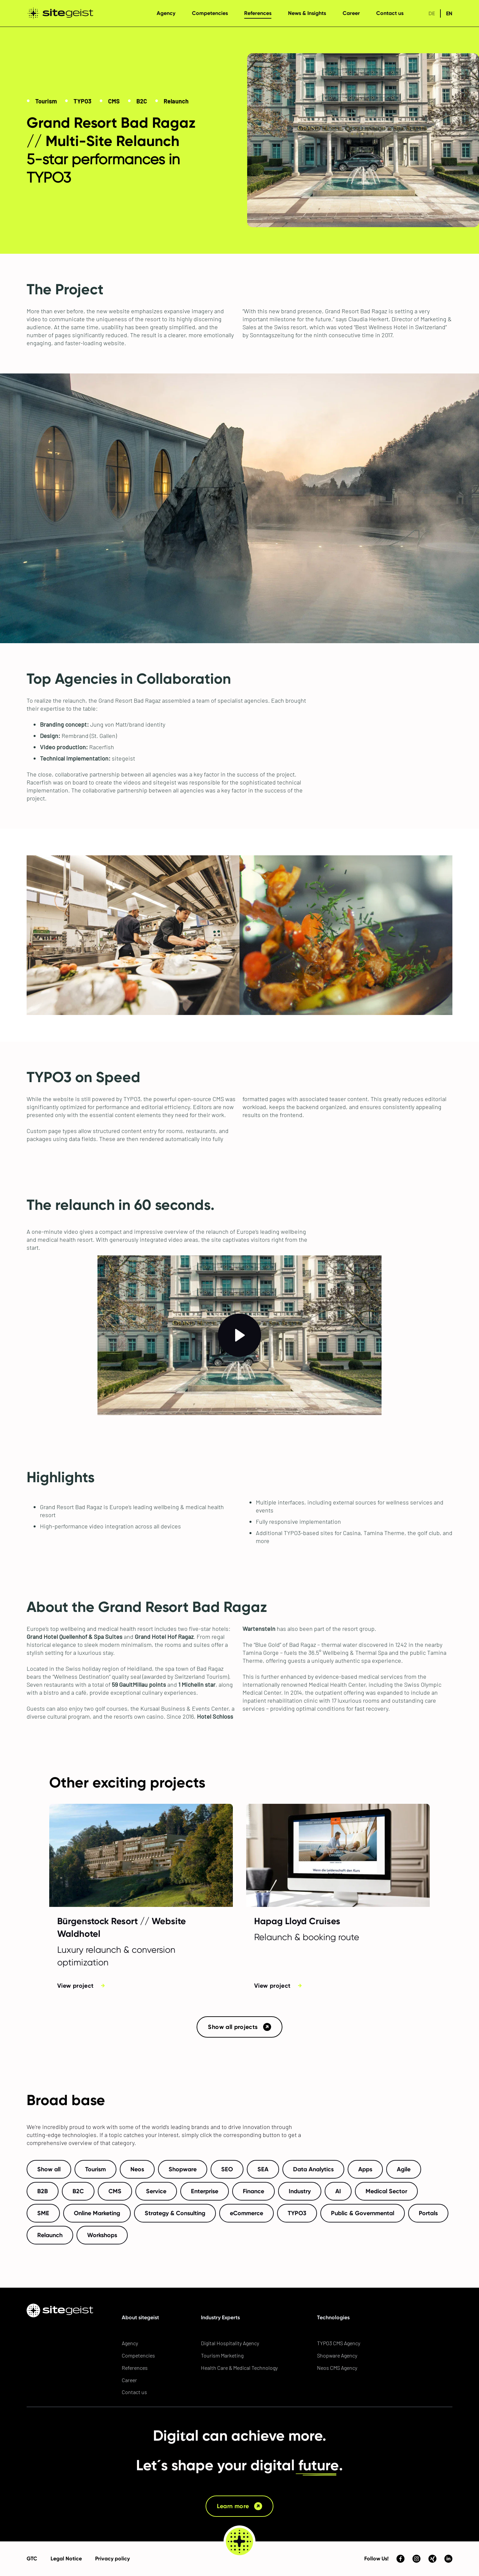 The height and width of the screenshot is (2576, 479). What do you see at coordinates (114, 101) in the screenshot?
I see `CMS` at bounding box center [114, 101].